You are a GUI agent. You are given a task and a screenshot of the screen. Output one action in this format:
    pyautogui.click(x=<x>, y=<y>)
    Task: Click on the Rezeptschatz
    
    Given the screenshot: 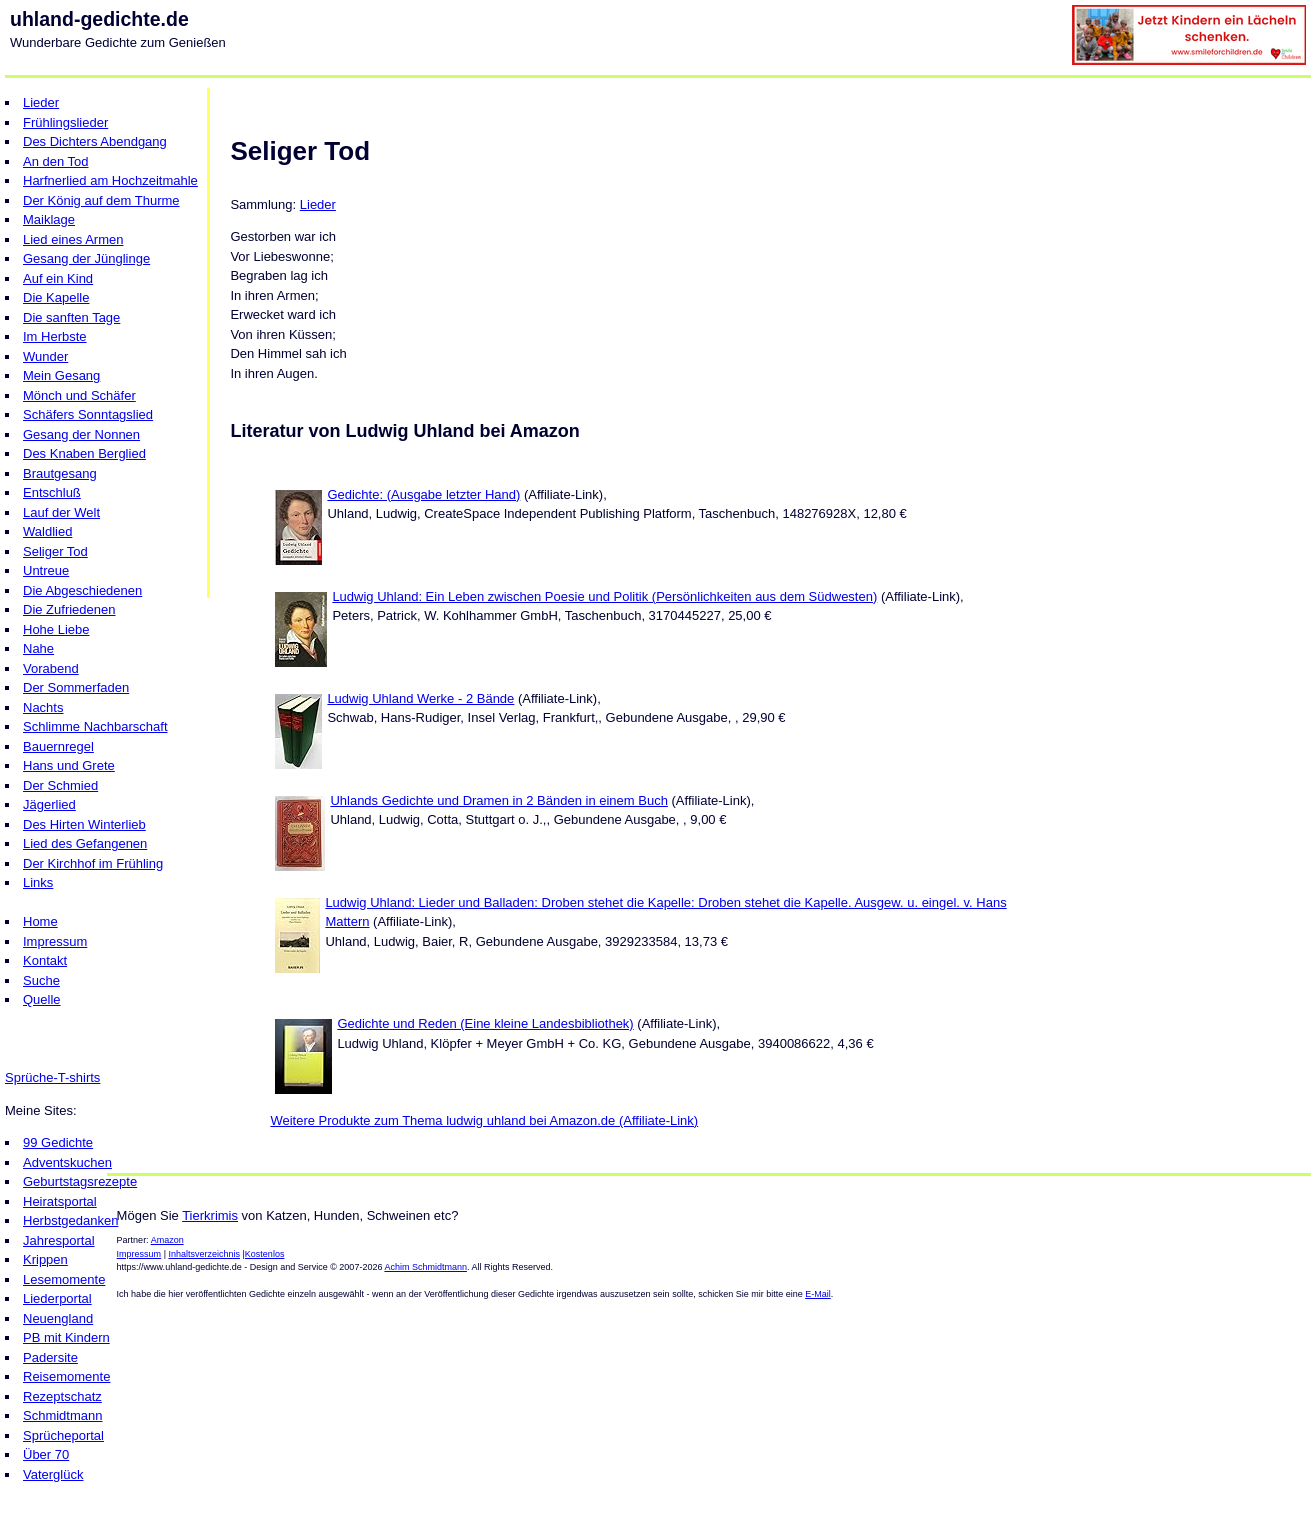 What is the action you would take?
    pyautogui.click(x=62, y=1396)
    